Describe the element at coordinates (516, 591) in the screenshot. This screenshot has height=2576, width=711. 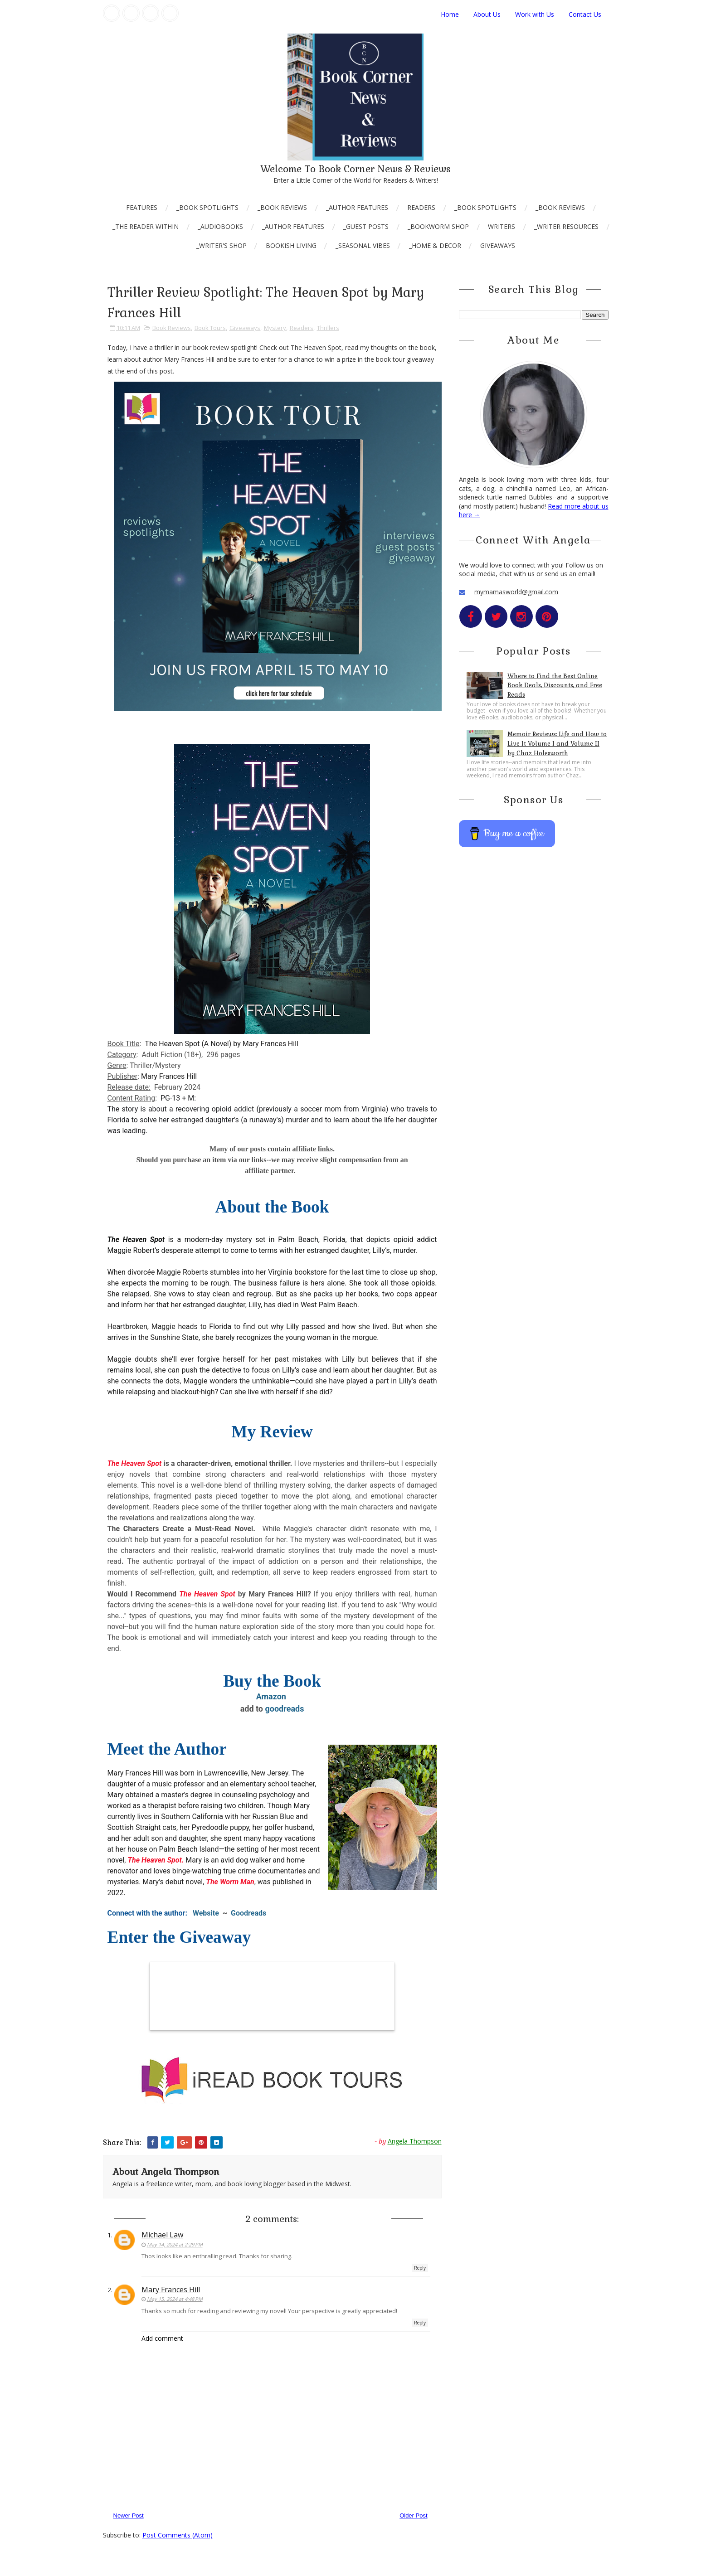
I see `mymamasworld@gmail.com` at that location.